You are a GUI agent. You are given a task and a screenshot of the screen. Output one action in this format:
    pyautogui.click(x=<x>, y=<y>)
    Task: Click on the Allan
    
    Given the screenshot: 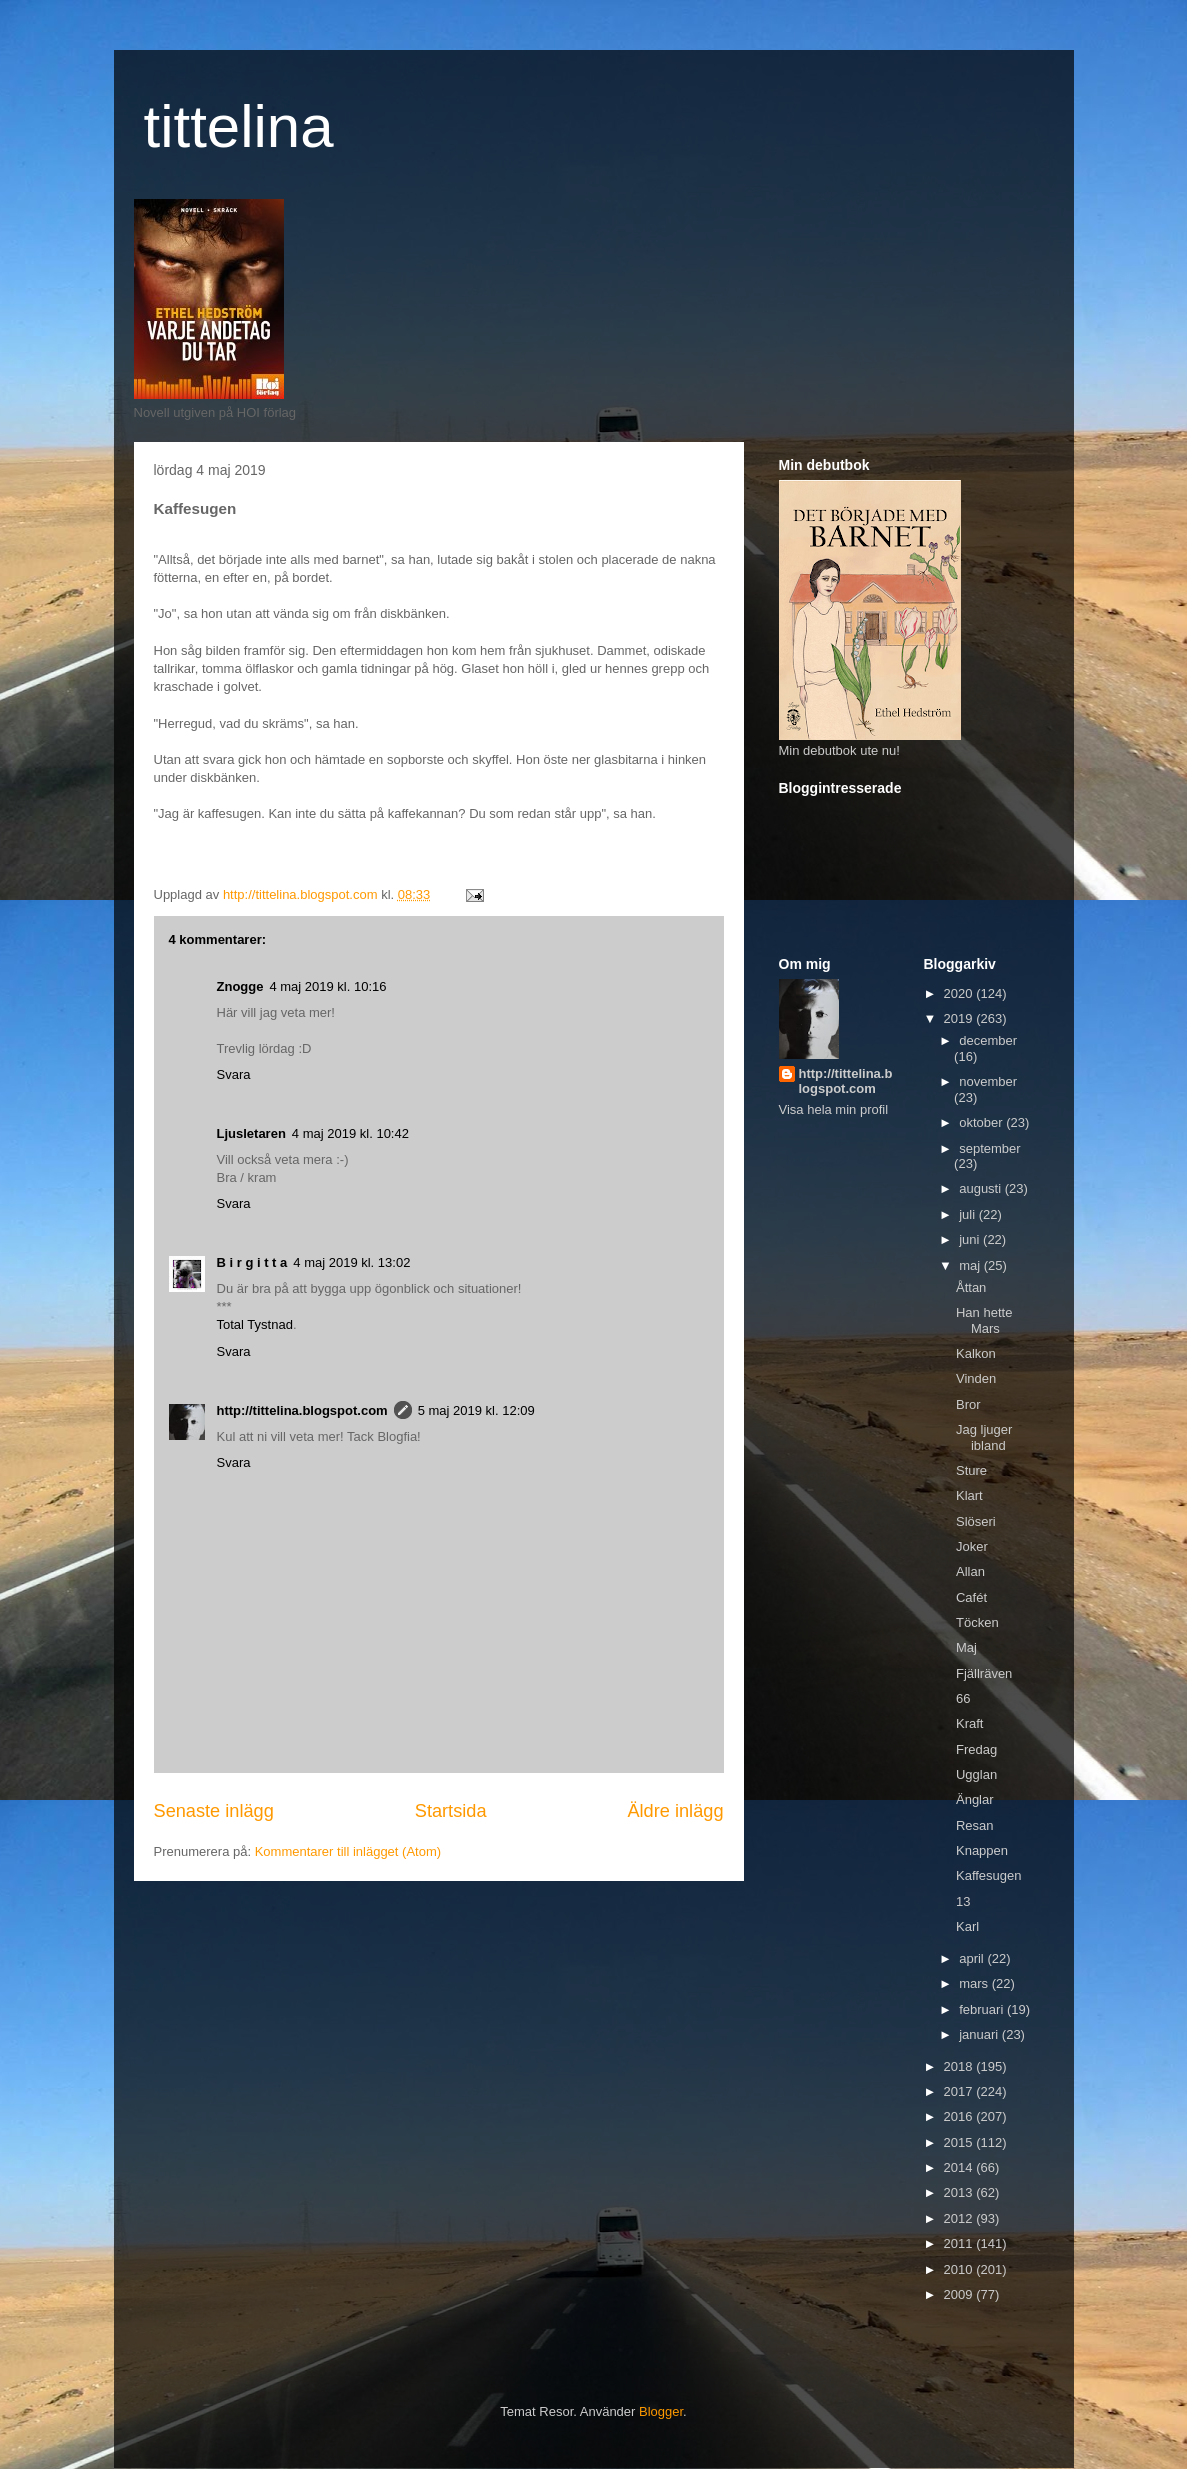 What is the action you would take?
    pyautogui.click(x=970, y=1571)
    